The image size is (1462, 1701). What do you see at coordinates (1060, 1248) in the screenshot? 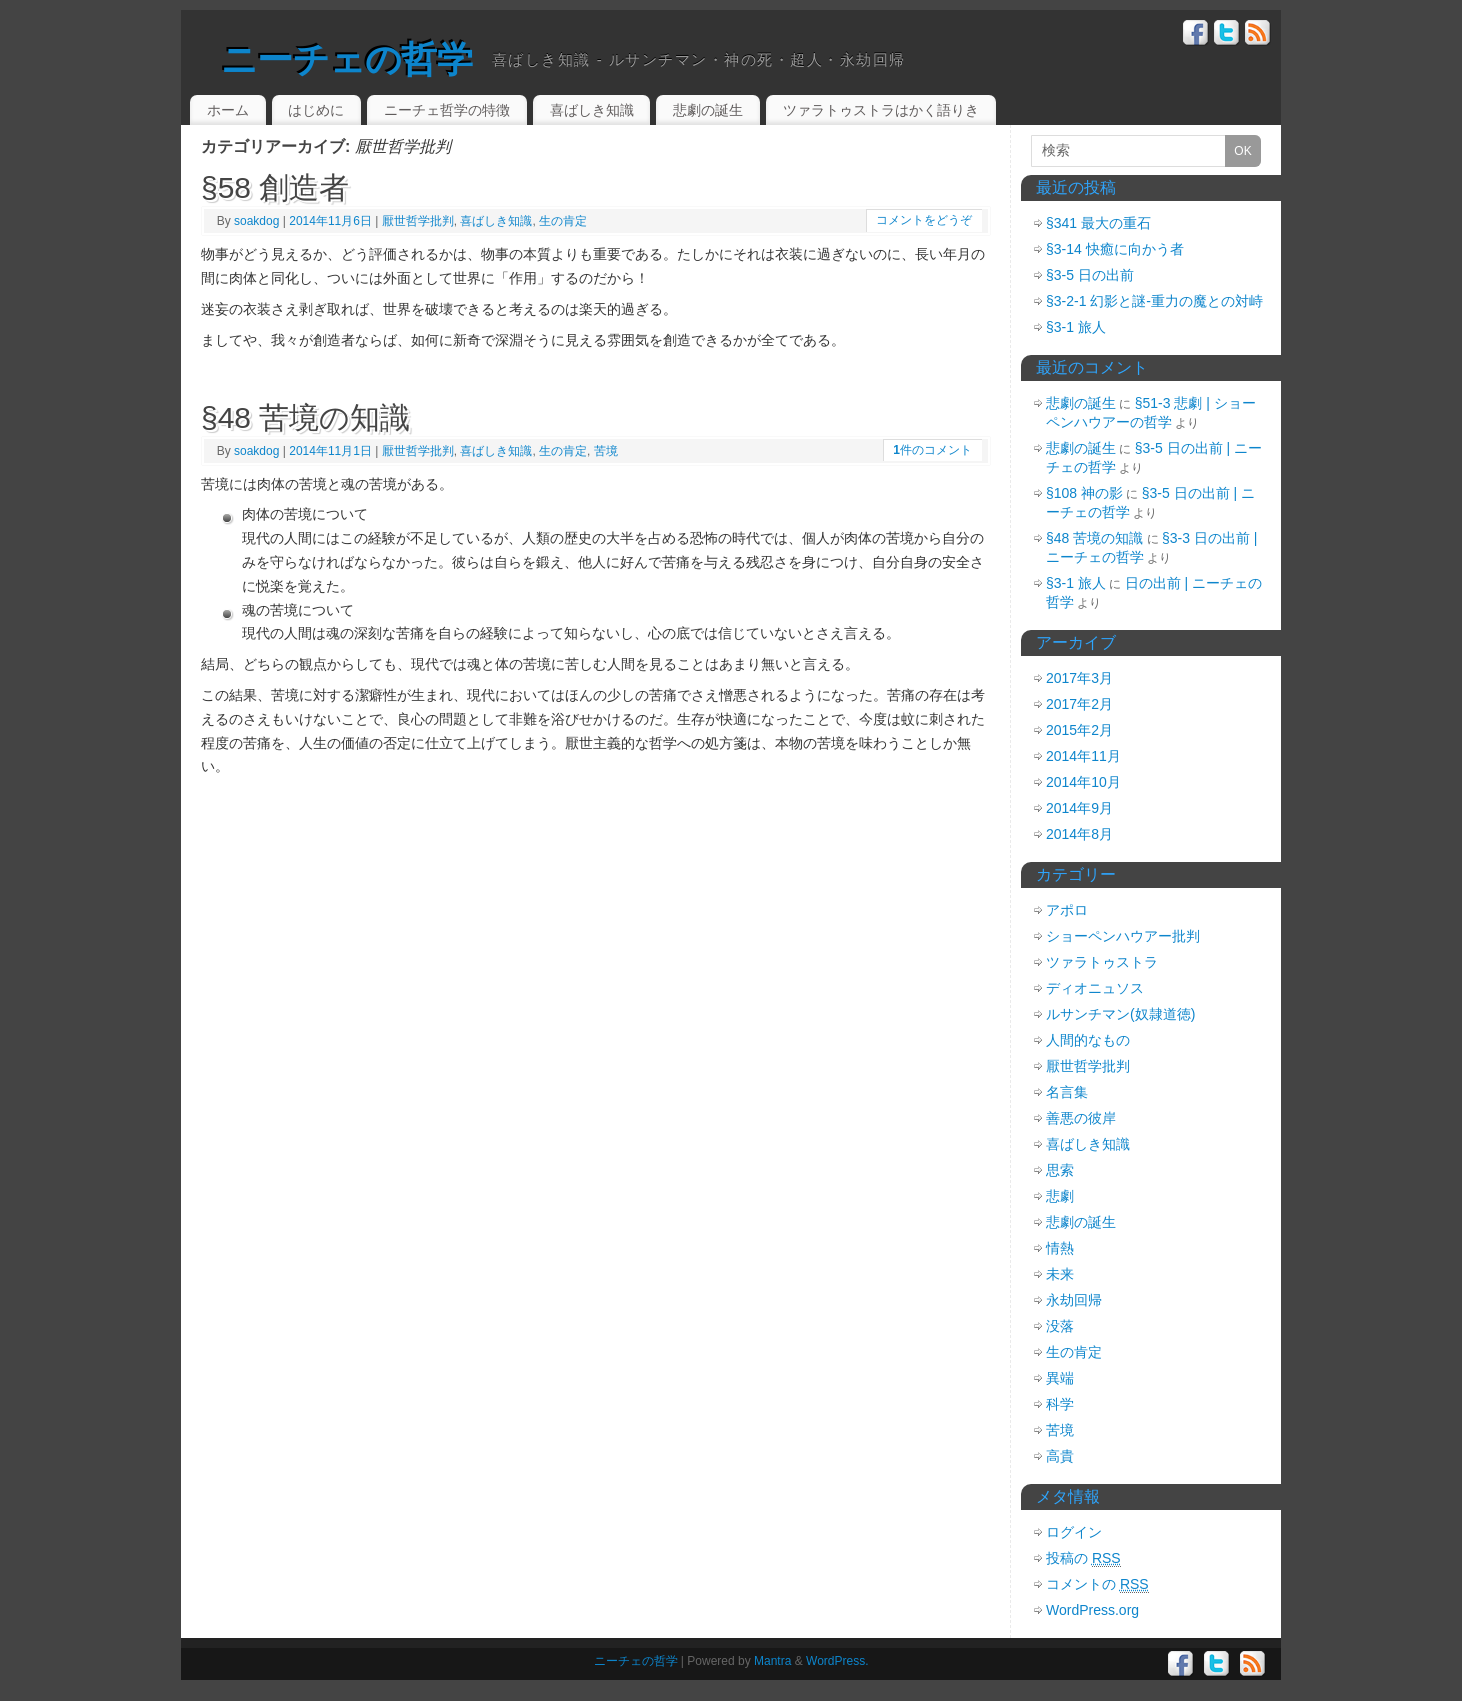
I see `情熱` at bounding box center [1060, 1248].